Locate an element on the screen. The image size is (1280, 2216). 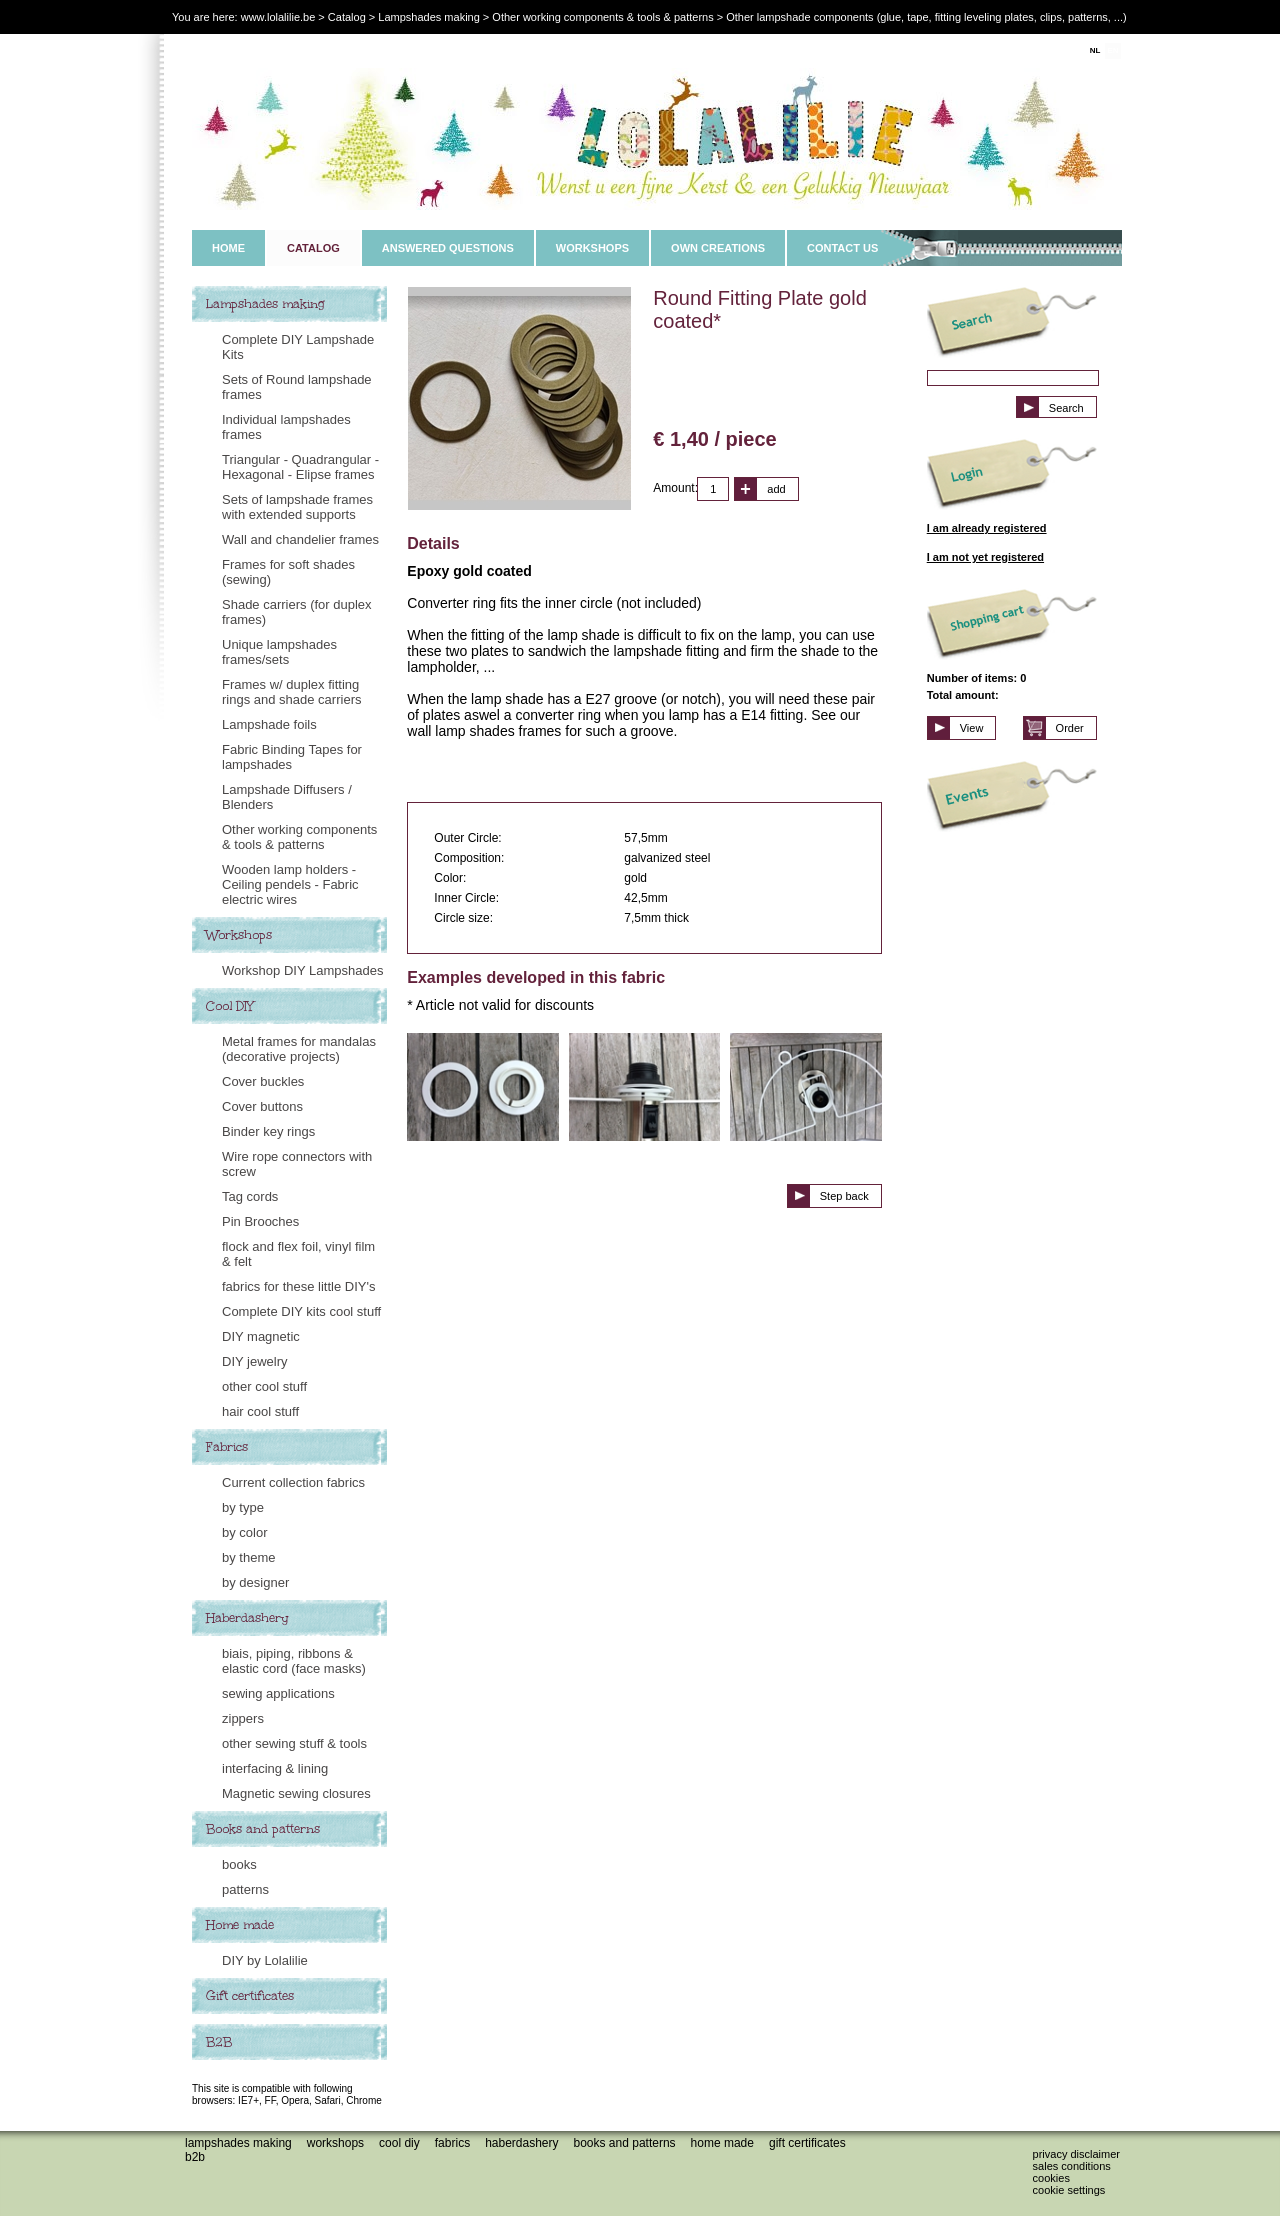
Step back is located at coordinates (844, 1196).